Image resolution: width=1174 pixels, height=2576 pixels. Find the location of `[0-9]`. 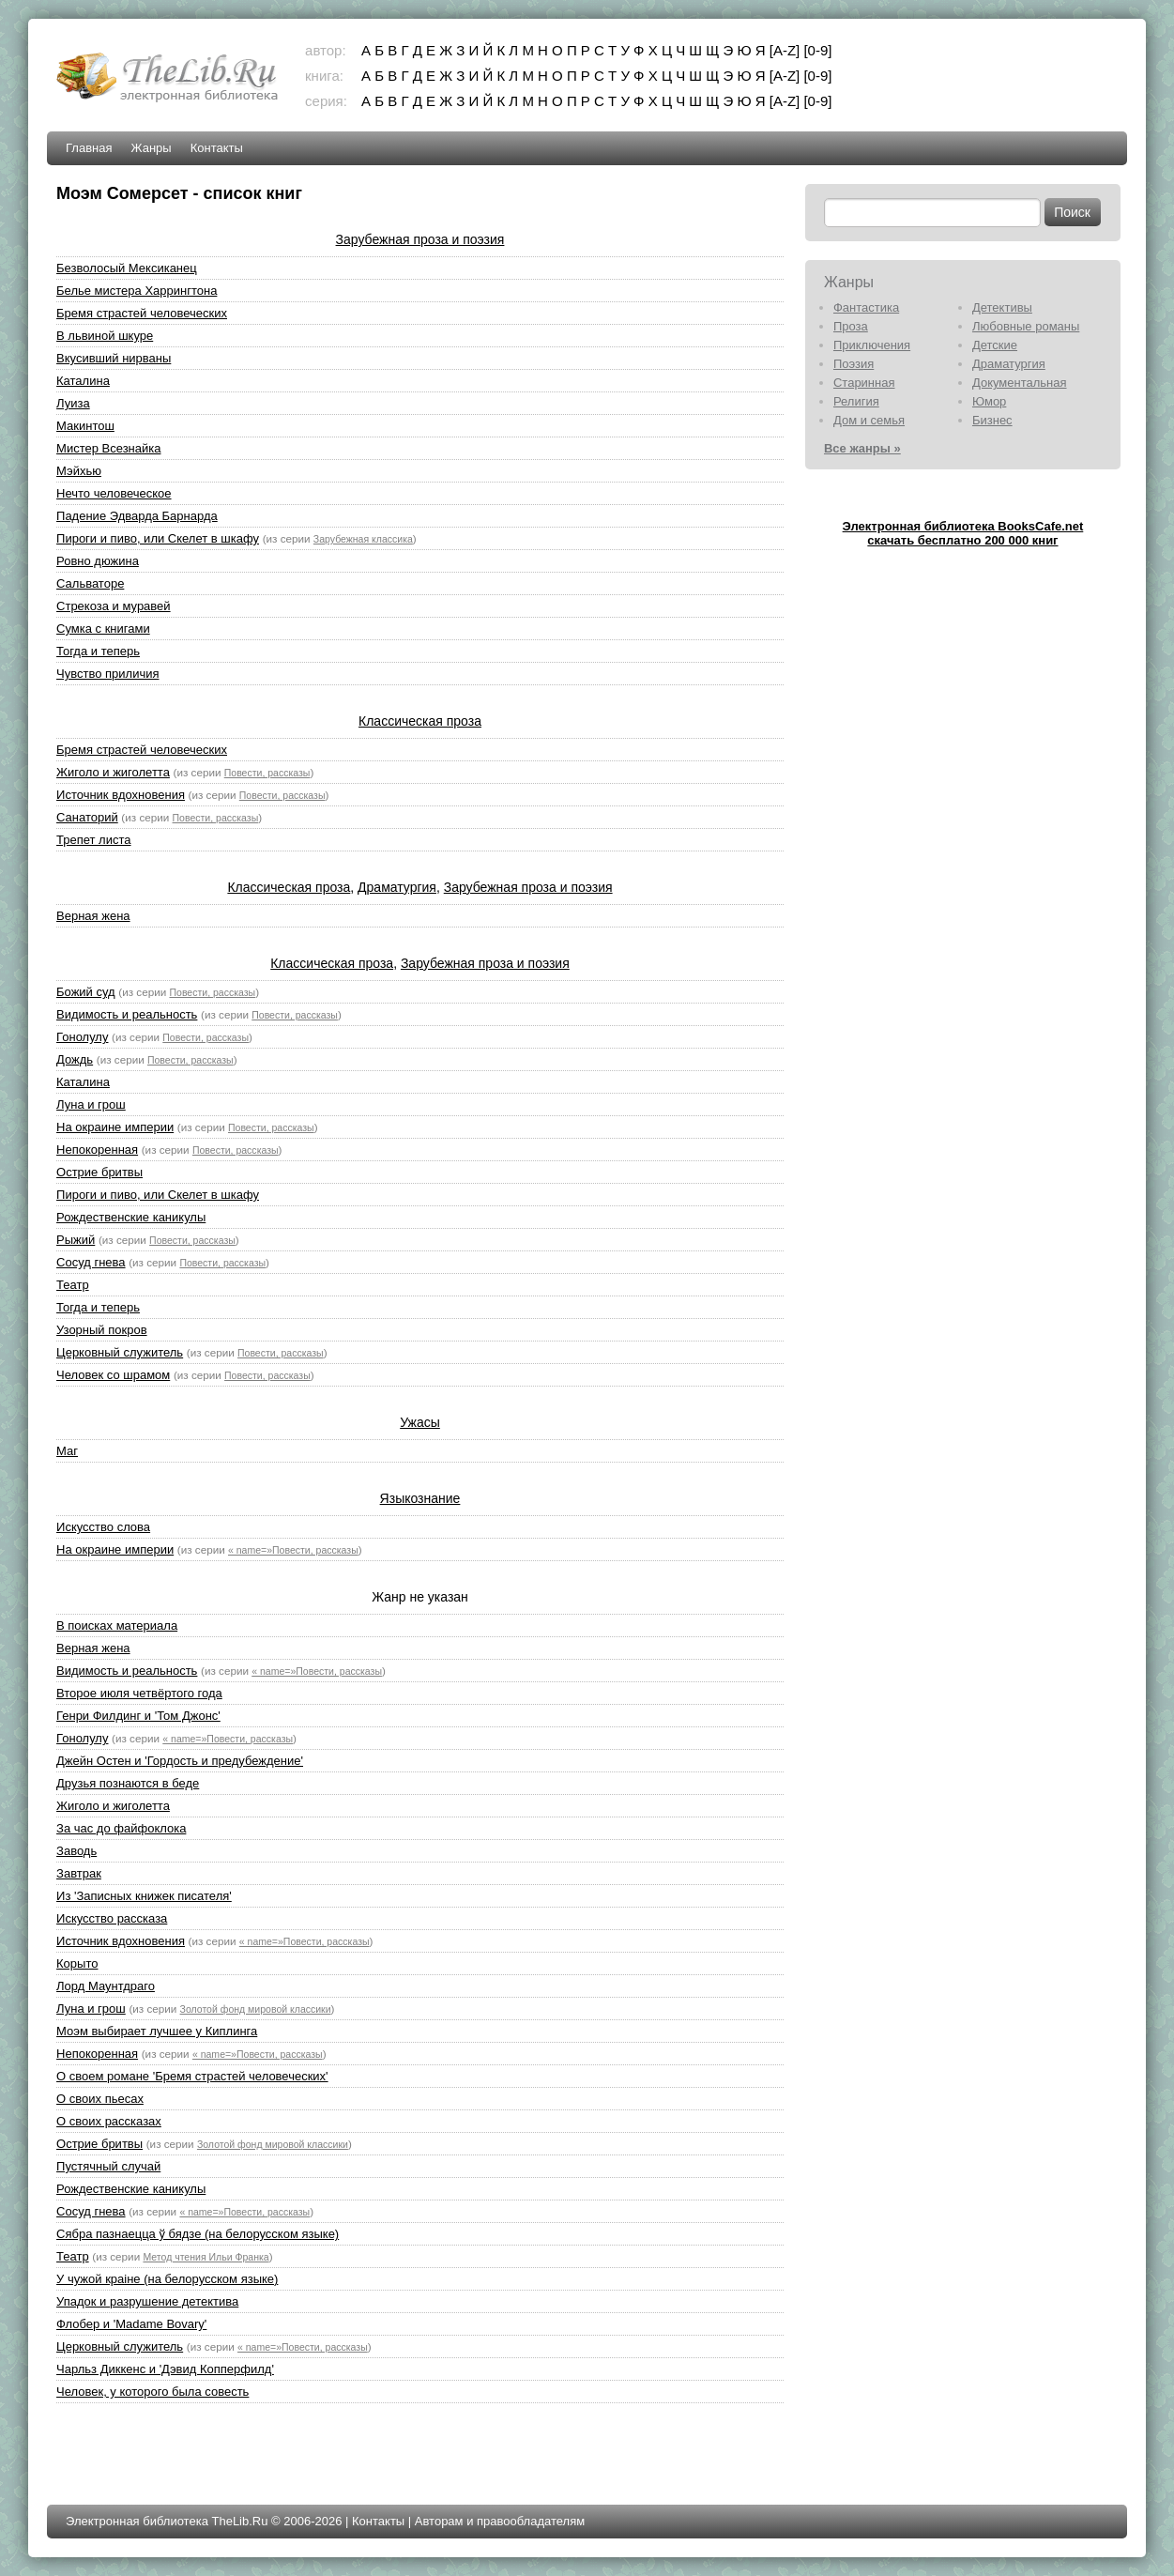

[0-9] is located at coordinates (817, 50).